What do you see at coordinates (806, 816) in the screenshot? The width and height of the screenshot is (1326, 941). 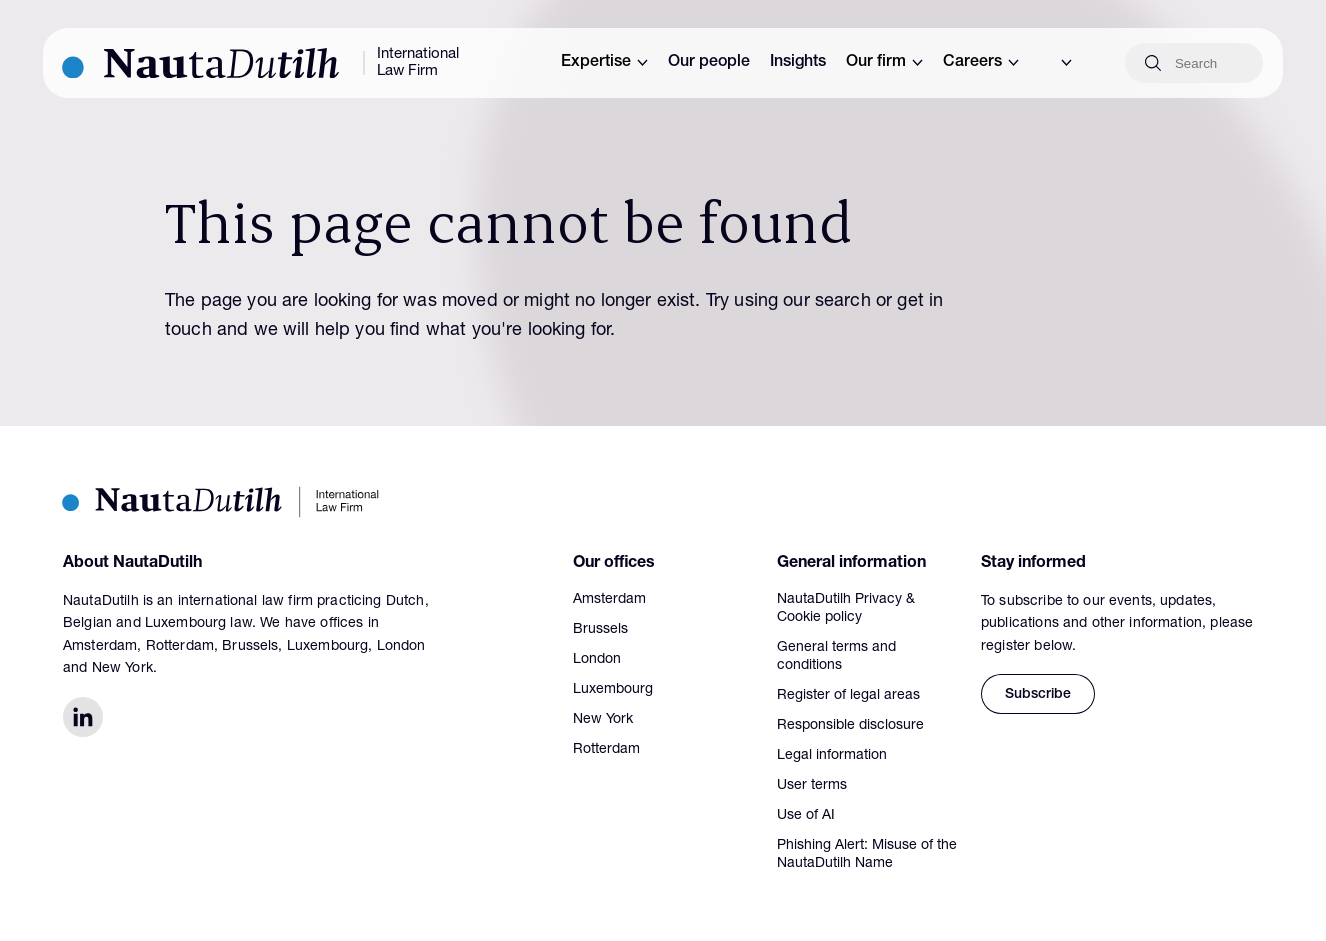 I see `Use of AI` at bounding box center [806, 816].